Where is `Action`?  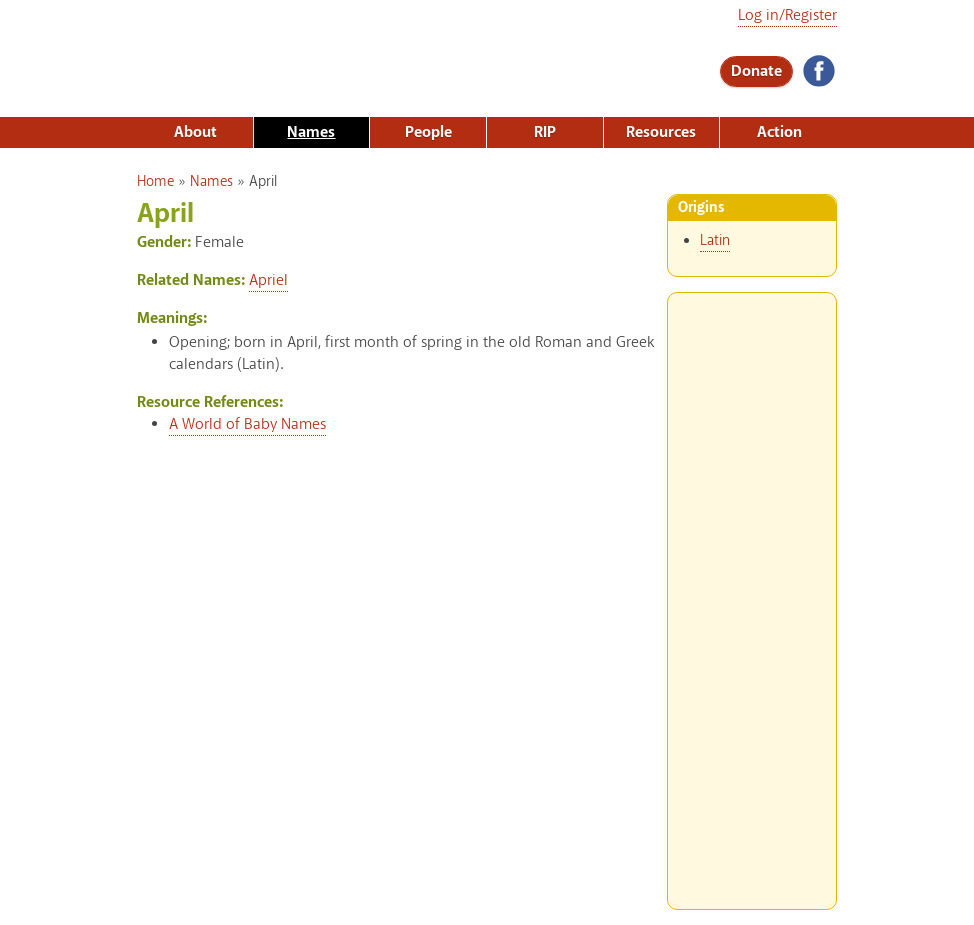 Action is located at coordinates (779, 132).